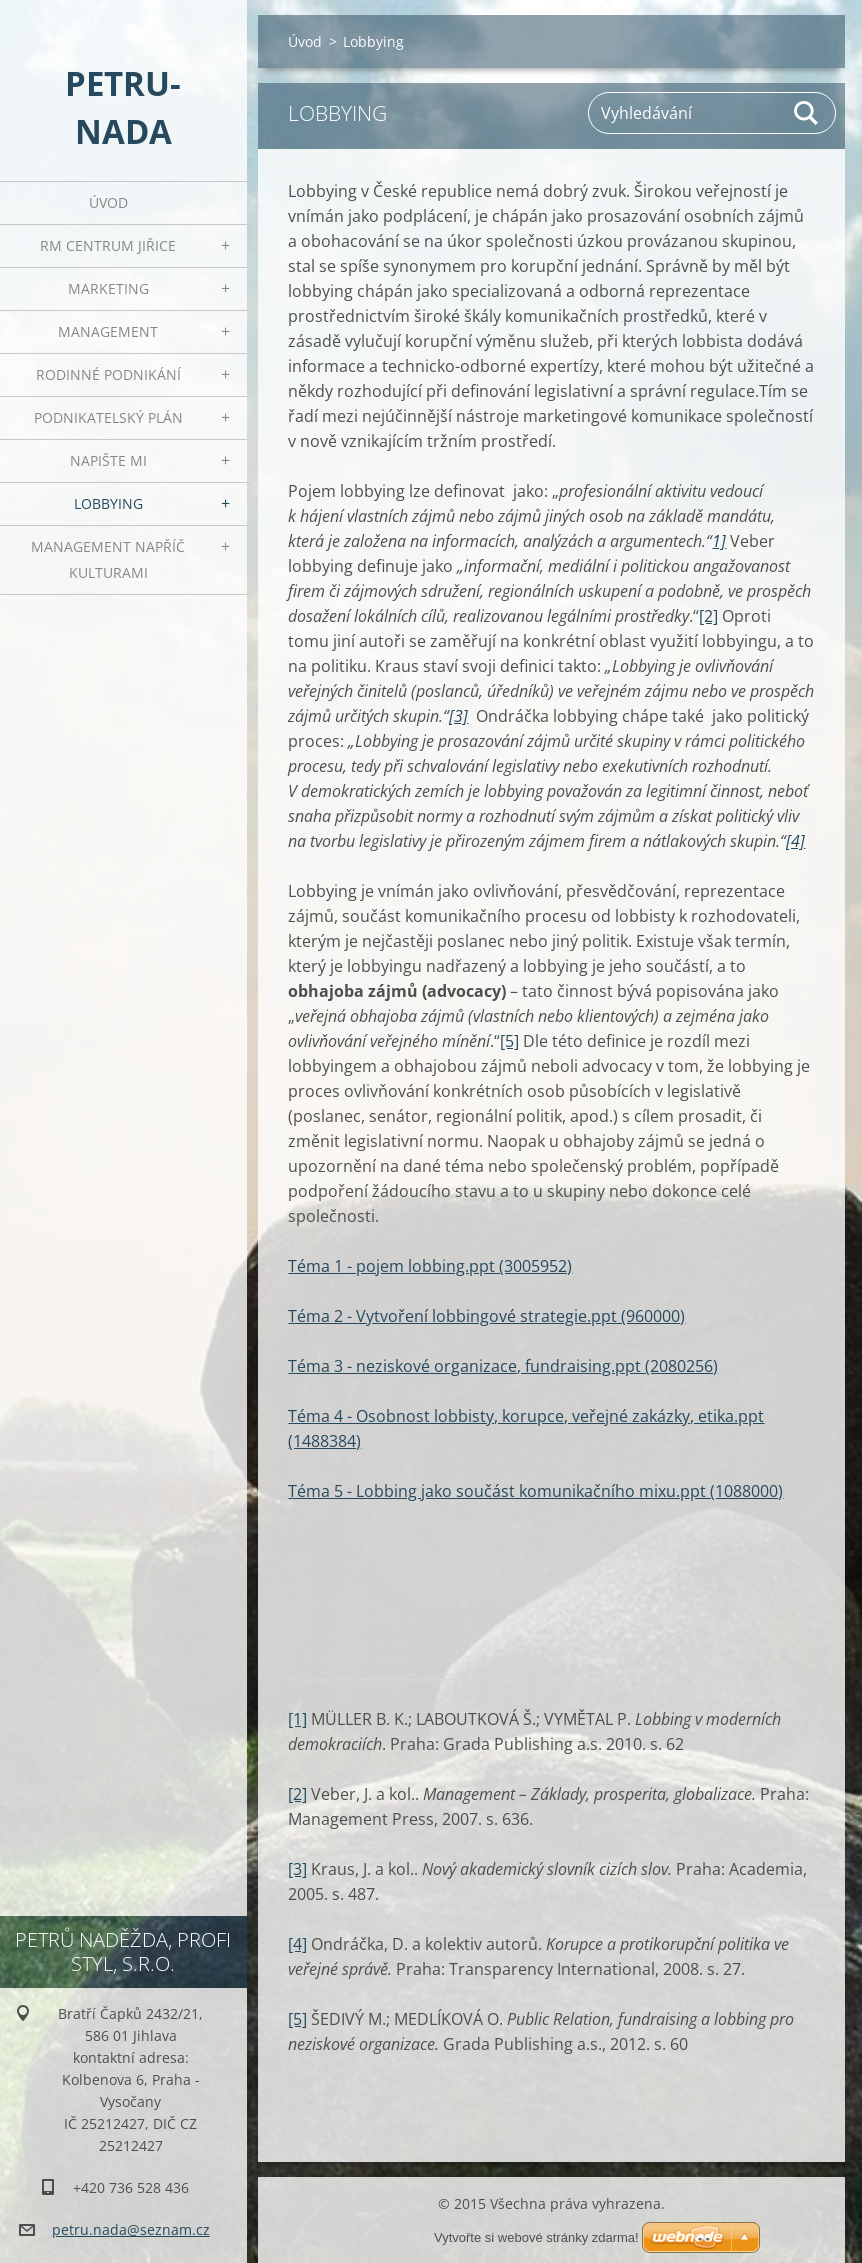  What do you see at coordinates (108, 245) in the screenshot?
I see `RM centrum Jiřice` at bounding box center [108, 245].